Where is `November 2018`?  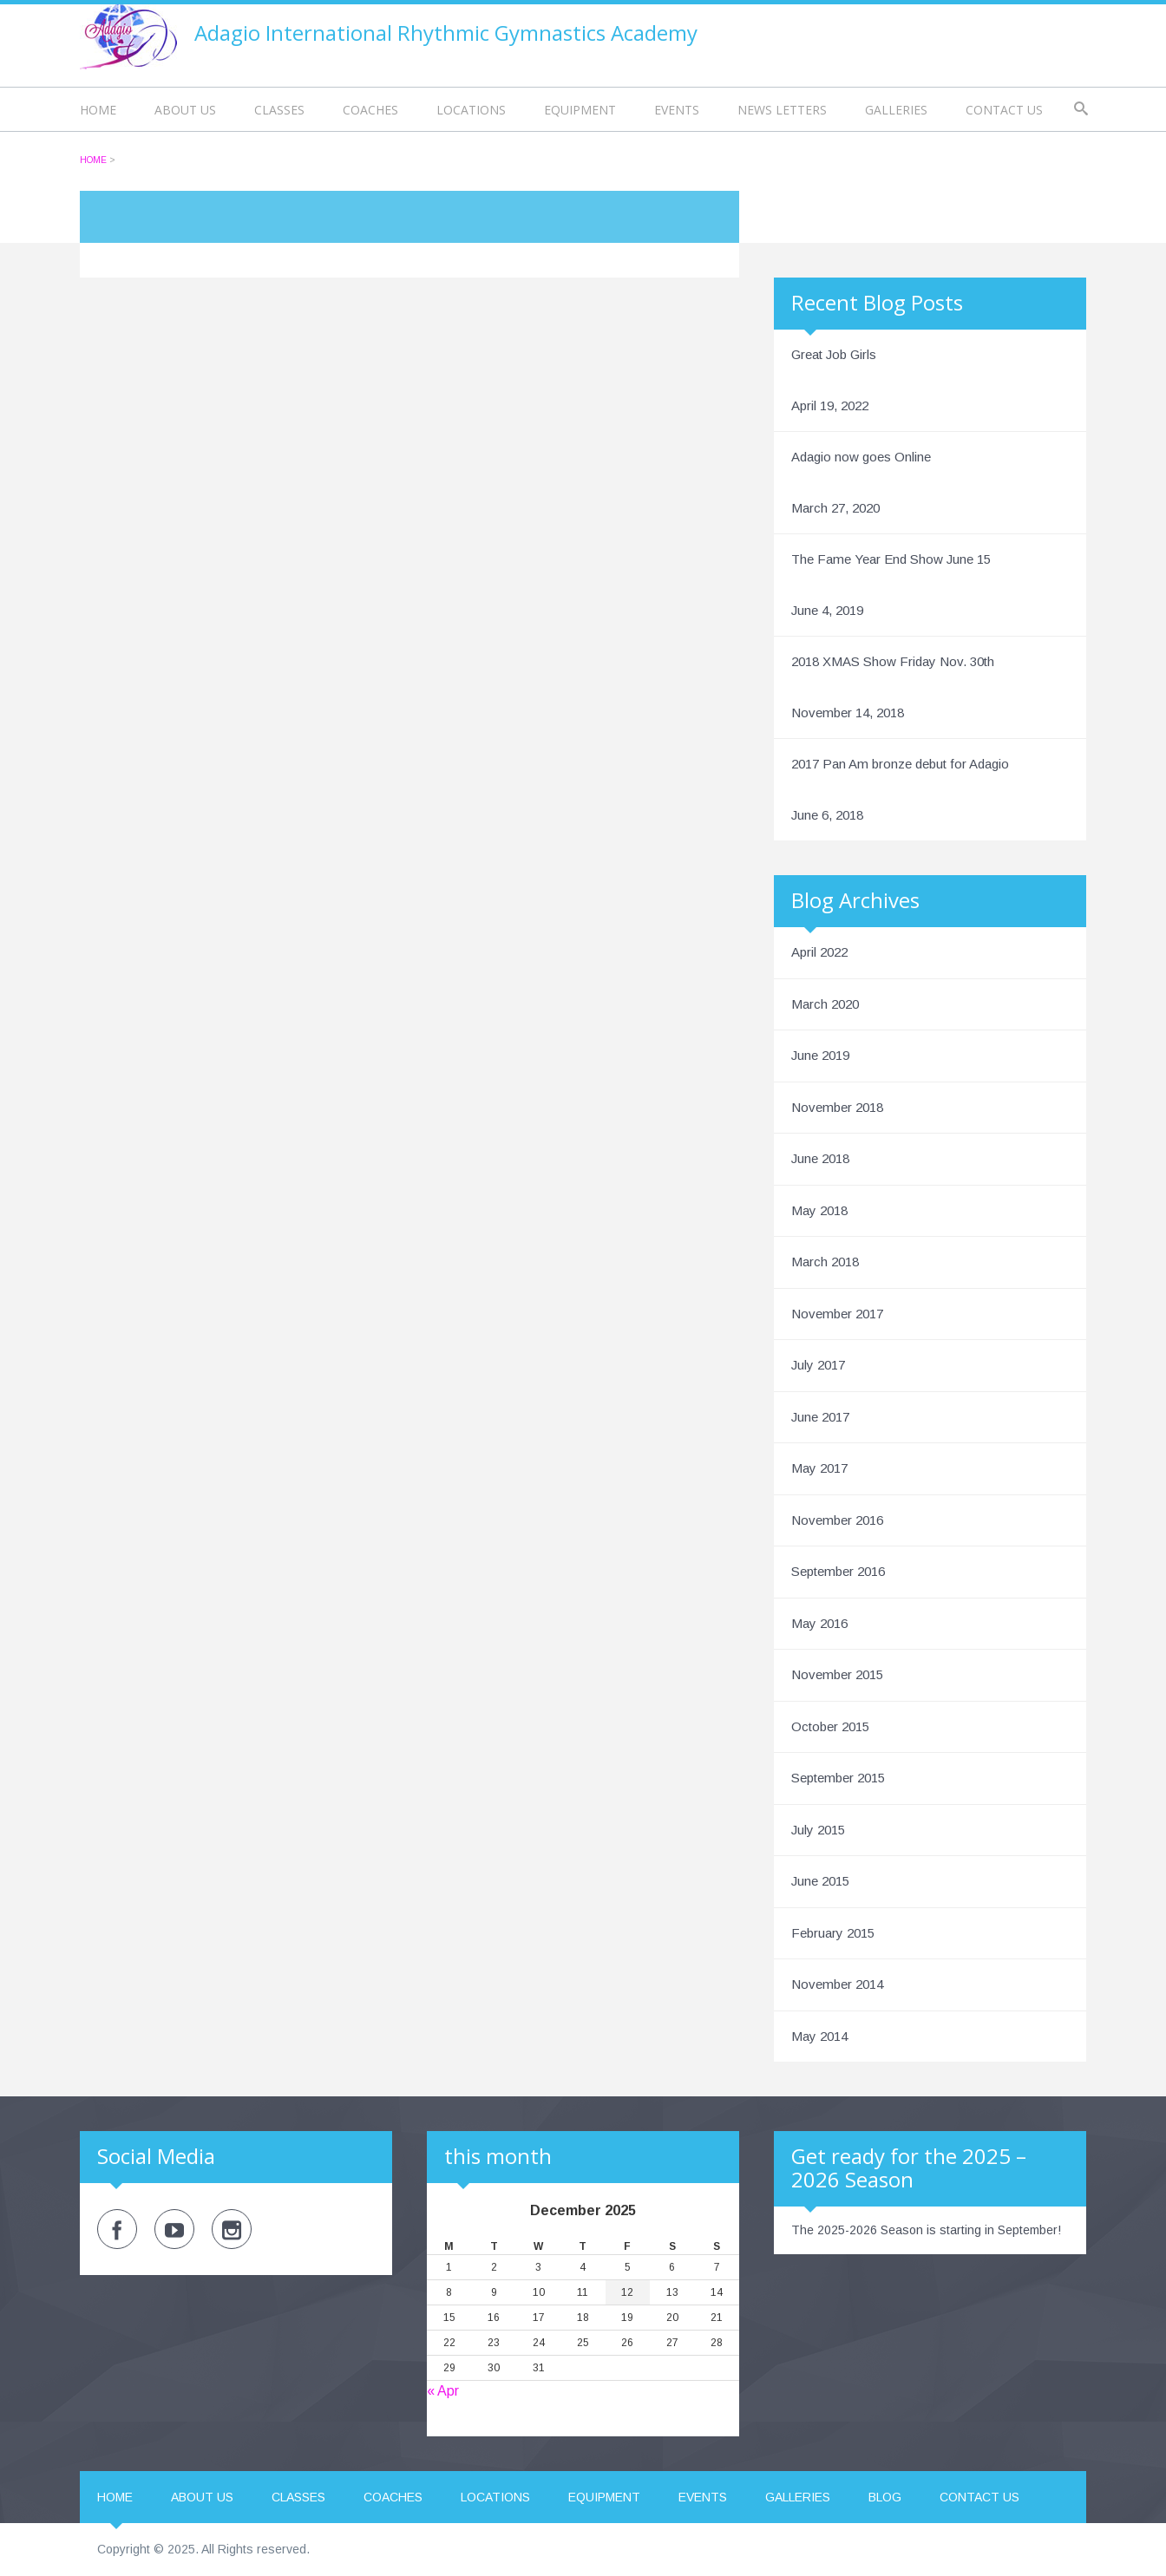 November 2018 is located at coordinates (837, 1107).